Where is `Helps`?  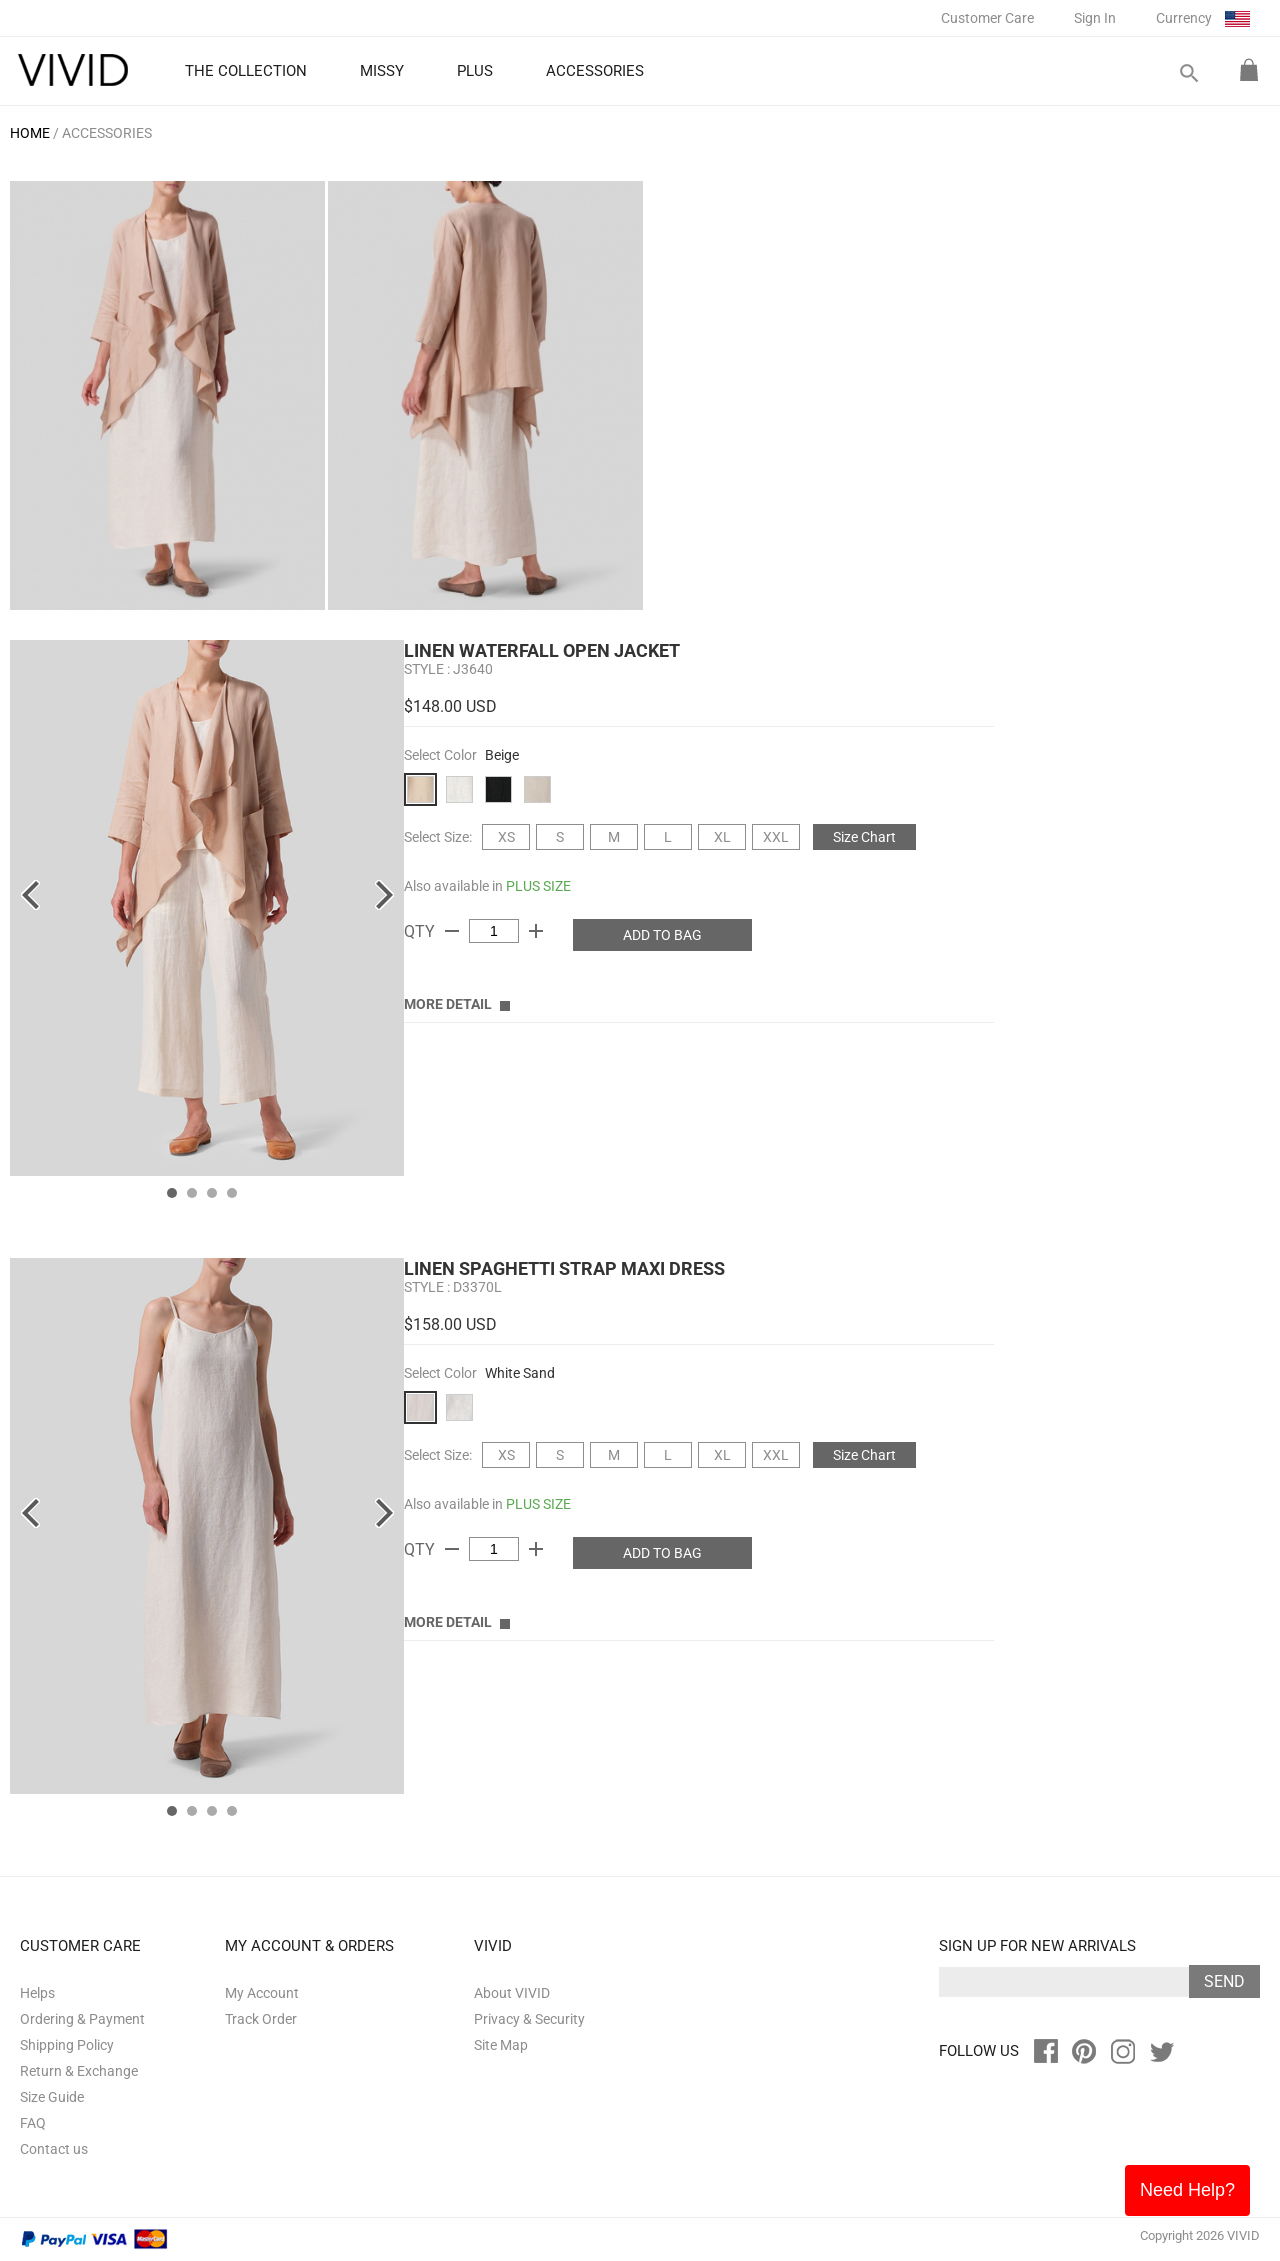
Helps is located at coordinates (37, 1993).